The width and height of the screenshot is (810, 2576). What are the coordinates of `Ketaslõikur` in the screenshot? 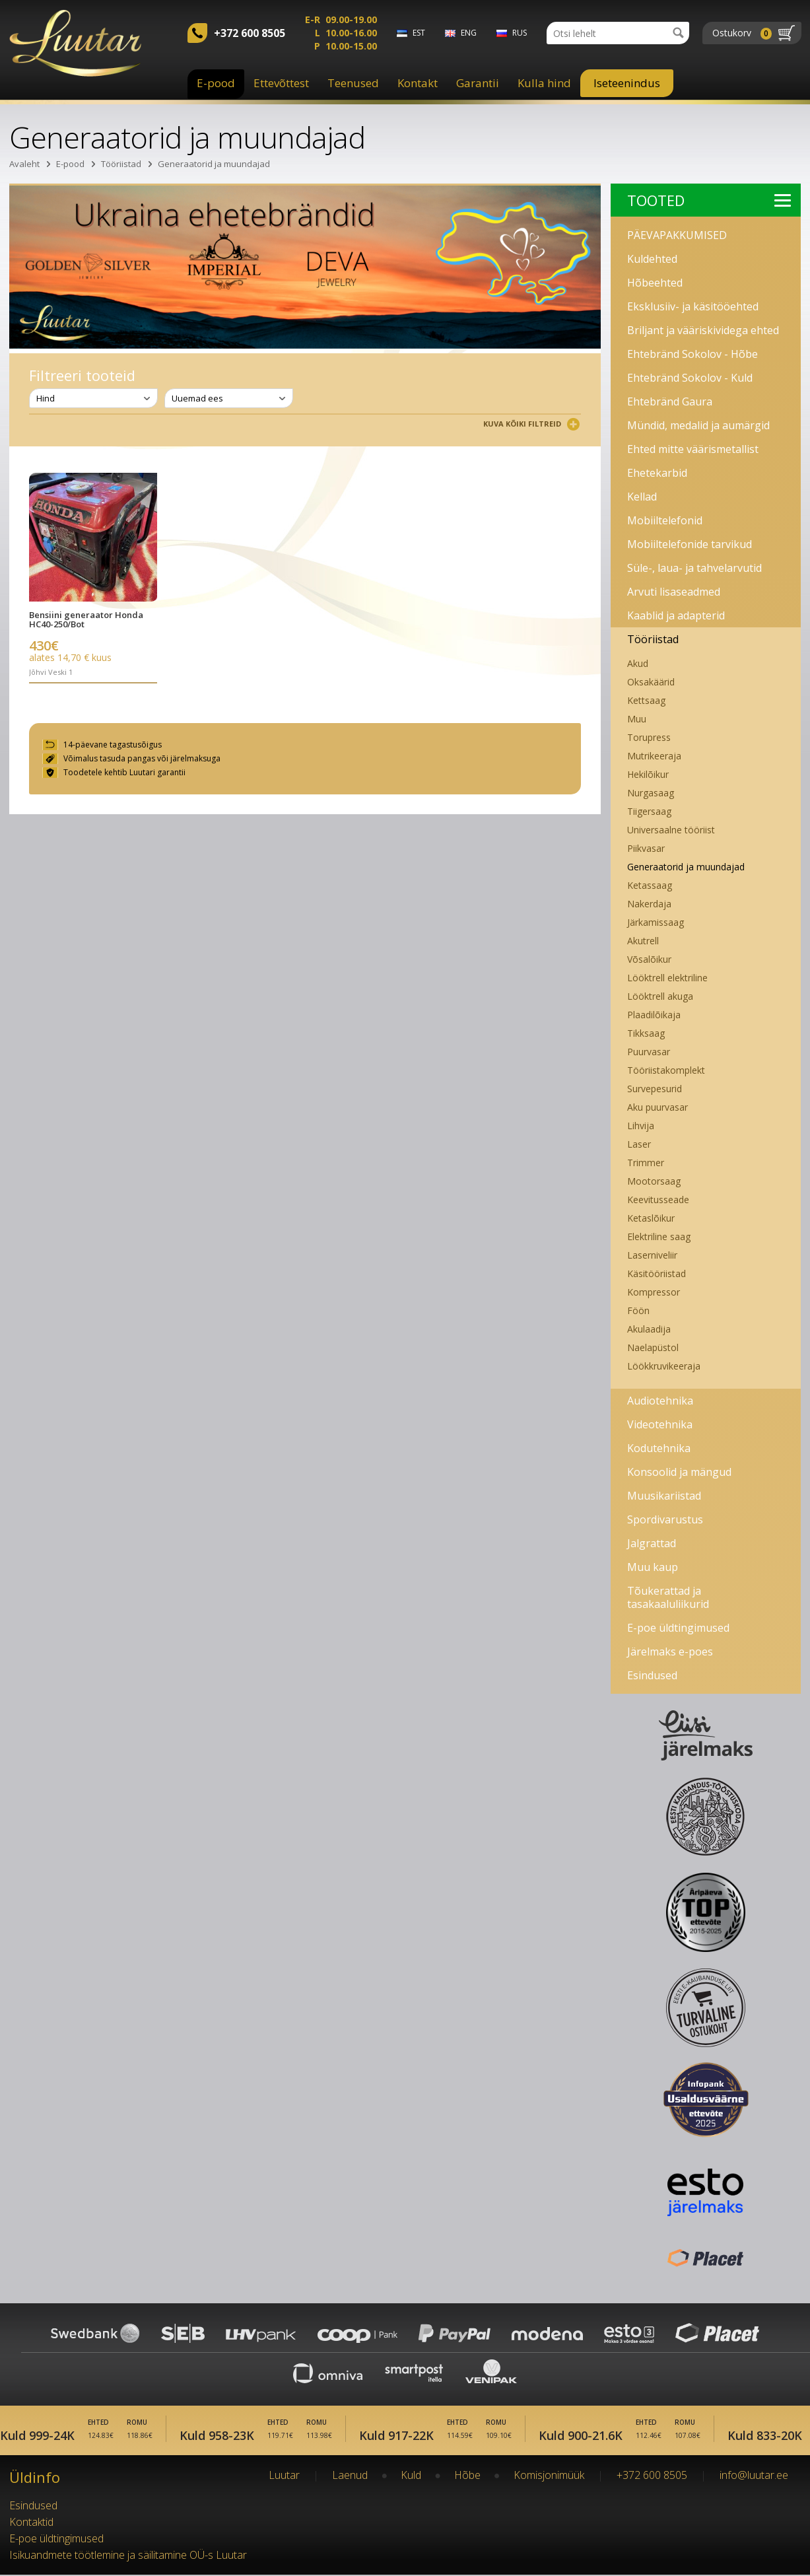 It's located at (651, 1218).